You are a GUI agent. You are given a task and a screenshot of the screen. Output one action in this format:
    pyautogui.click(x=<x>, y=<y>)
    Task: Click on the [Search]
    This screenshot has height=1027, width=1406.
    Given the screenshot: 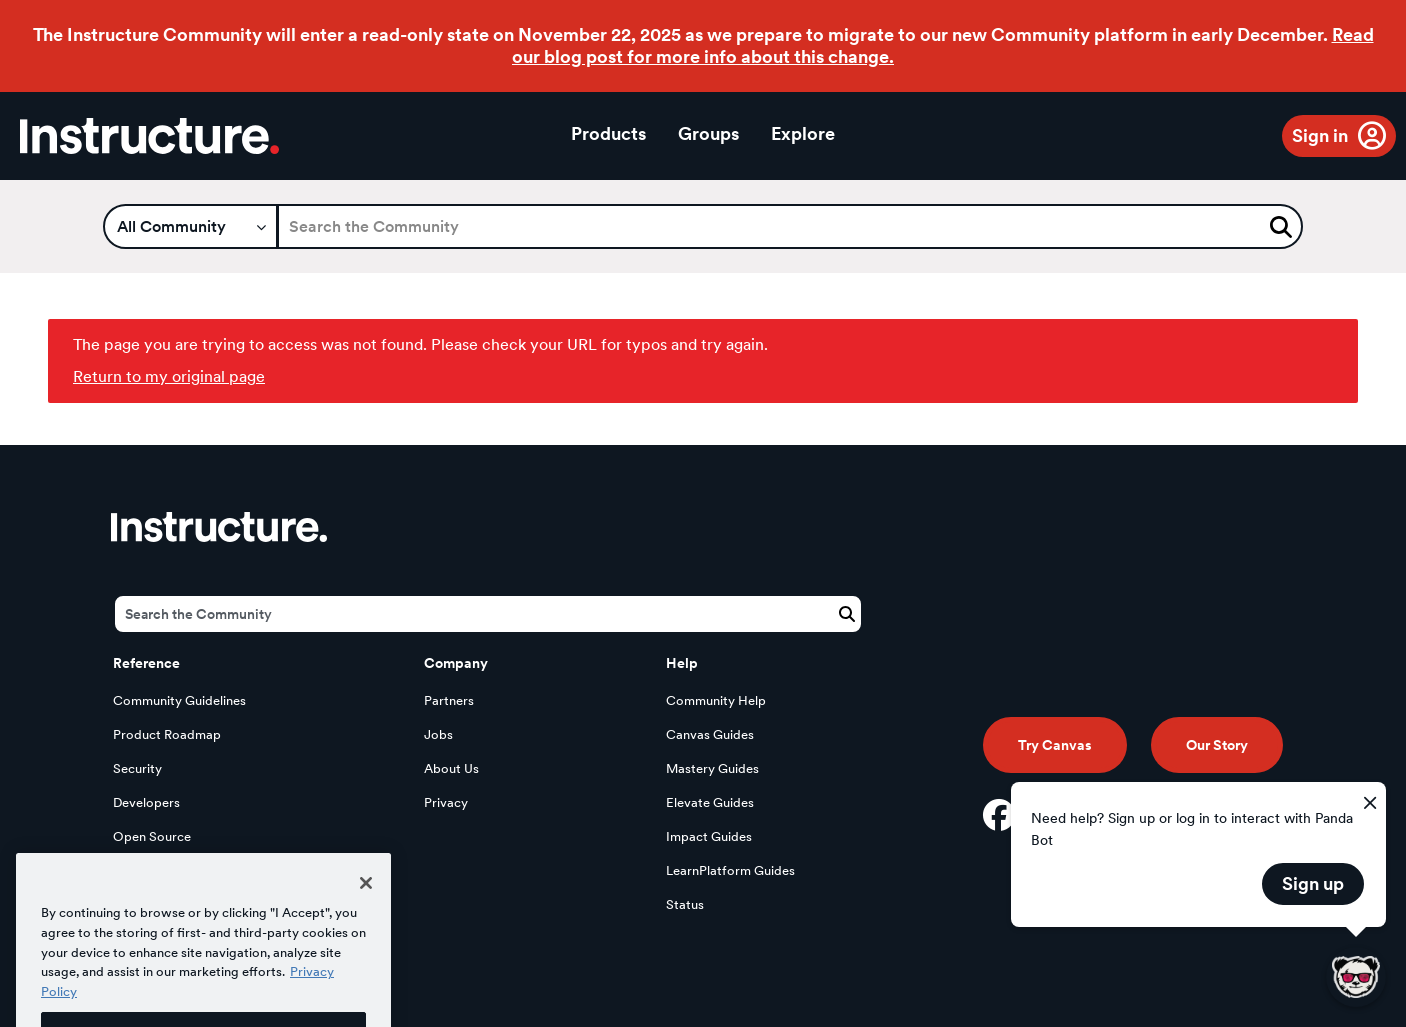 What is the action you would take?
    pyautogui.click(x=790, y=226)
    